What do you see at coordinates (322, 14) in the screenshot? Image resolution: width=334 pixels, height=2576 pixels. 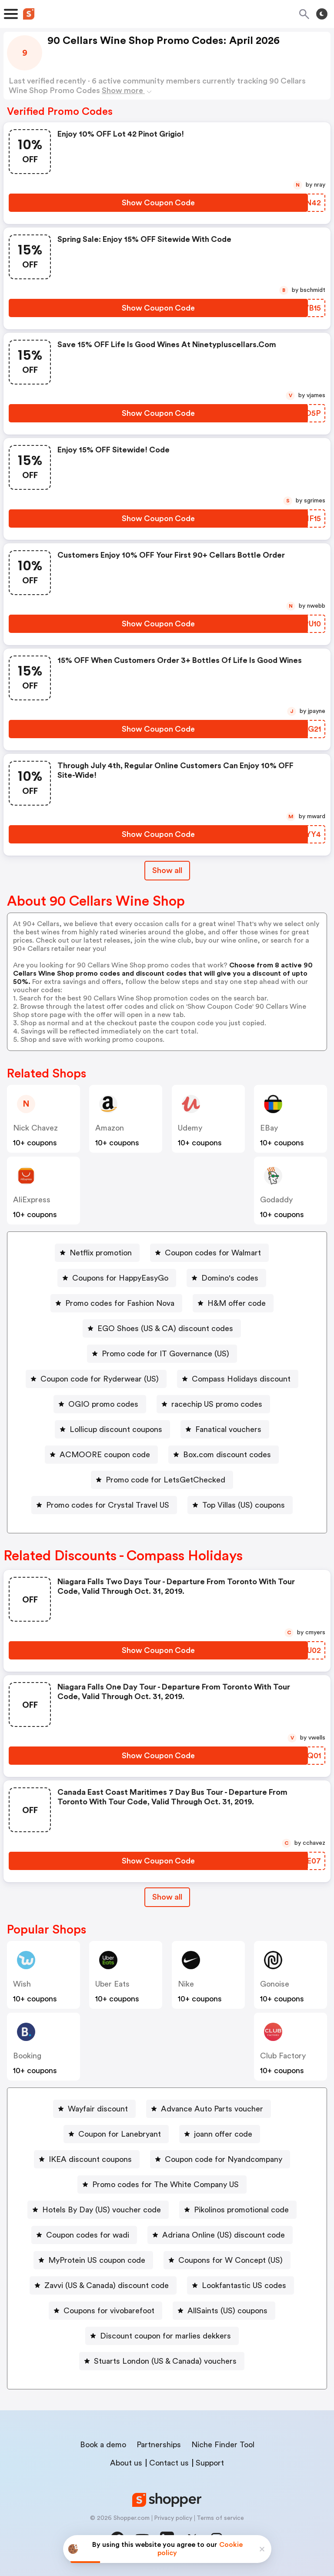 I see `[Toggle theme]` at bounding box center [322, 14].